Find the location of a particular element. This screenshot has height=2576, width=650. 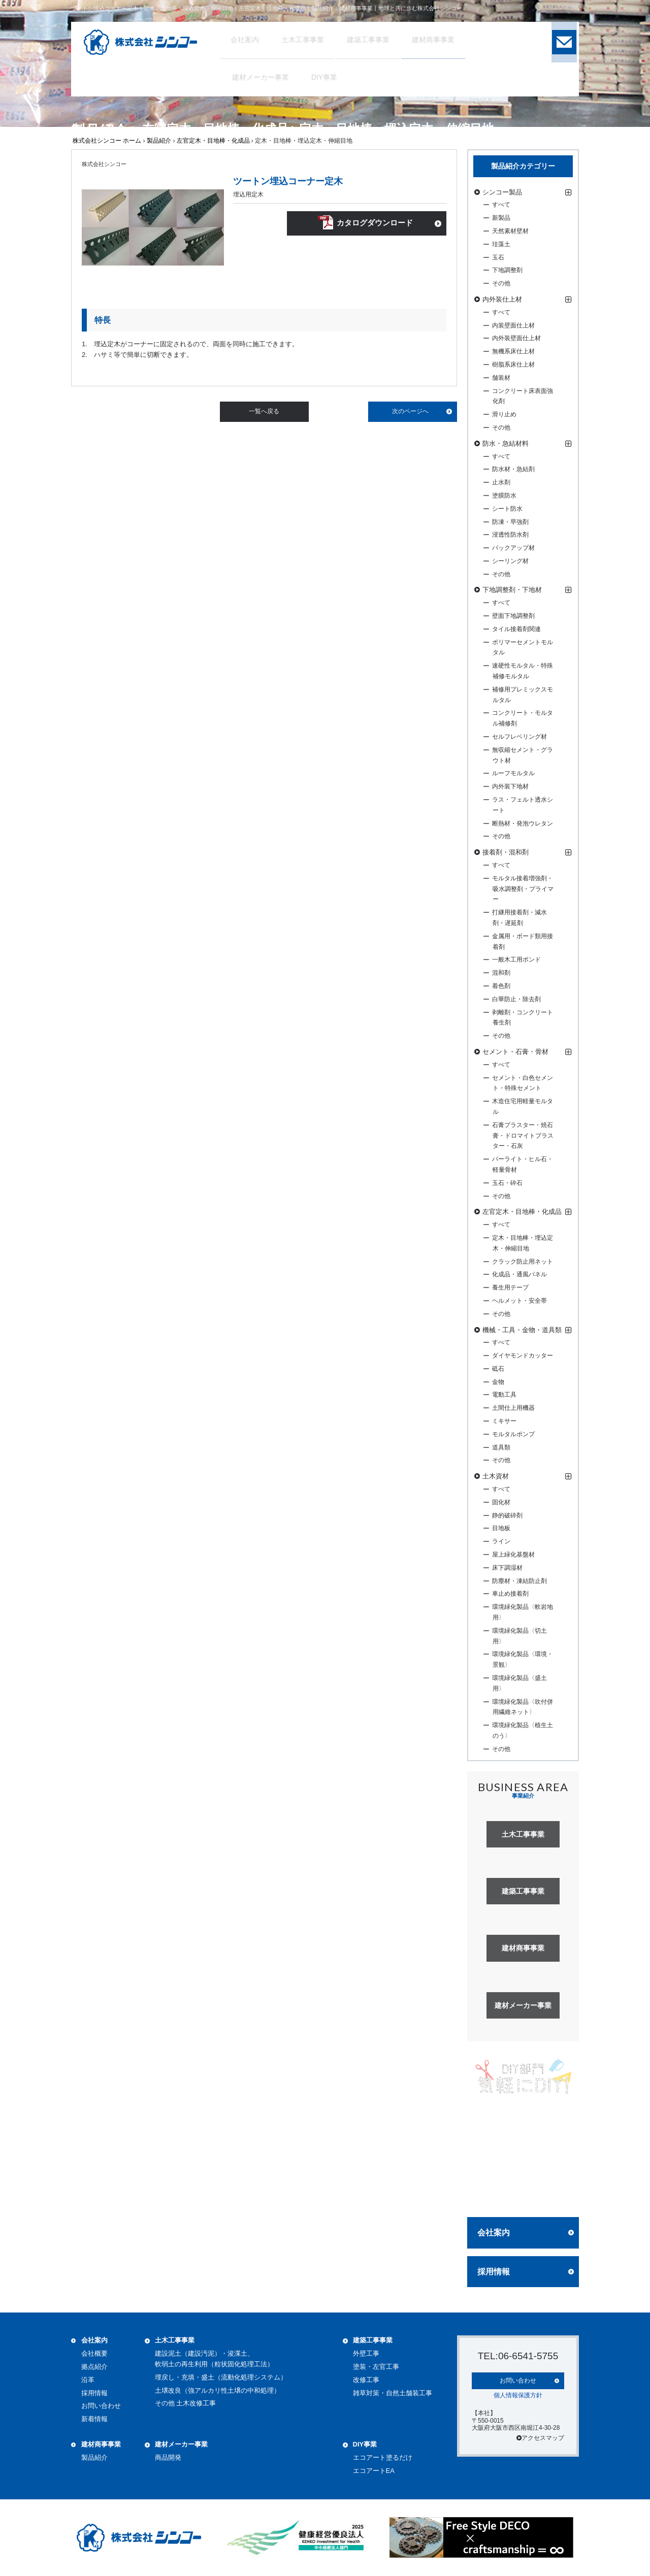

カタログダウンロード is located at coordinates (374, 225).